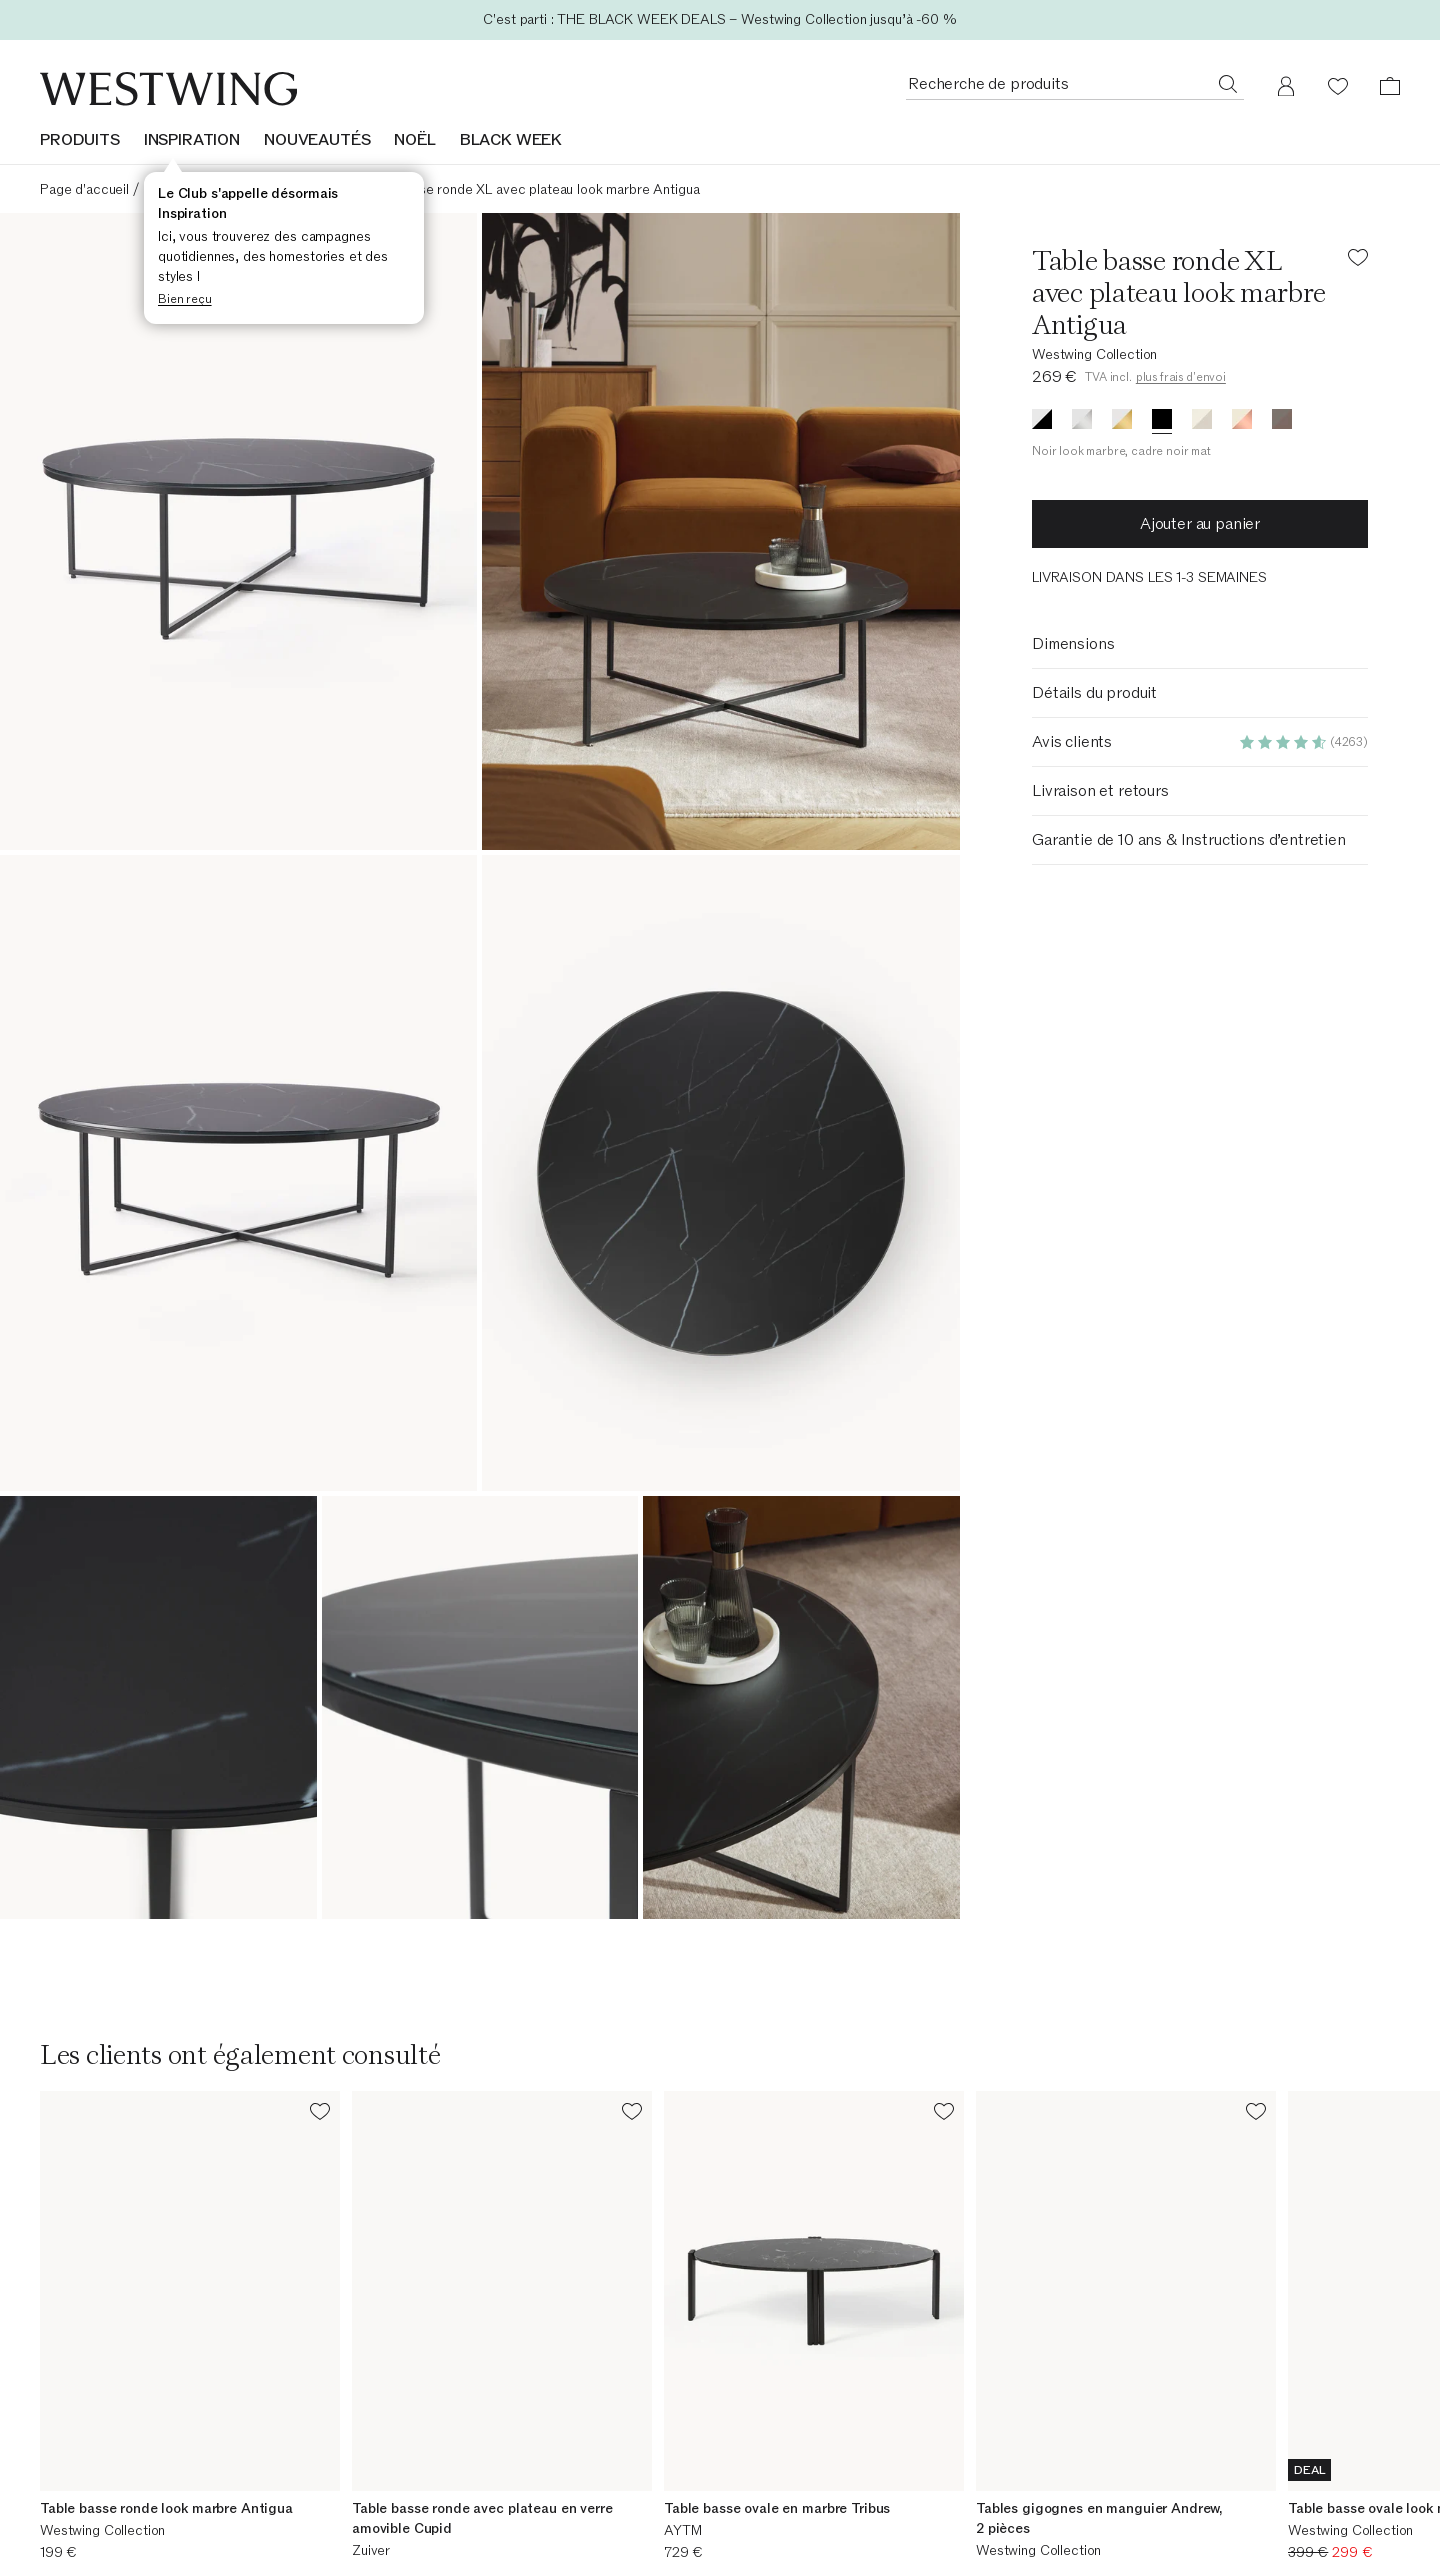 This screenshot has width=1440, height=2559. Describe the element at coordinates (511, 140) in the screenshot. I see `BLACK WEEK` at that location.